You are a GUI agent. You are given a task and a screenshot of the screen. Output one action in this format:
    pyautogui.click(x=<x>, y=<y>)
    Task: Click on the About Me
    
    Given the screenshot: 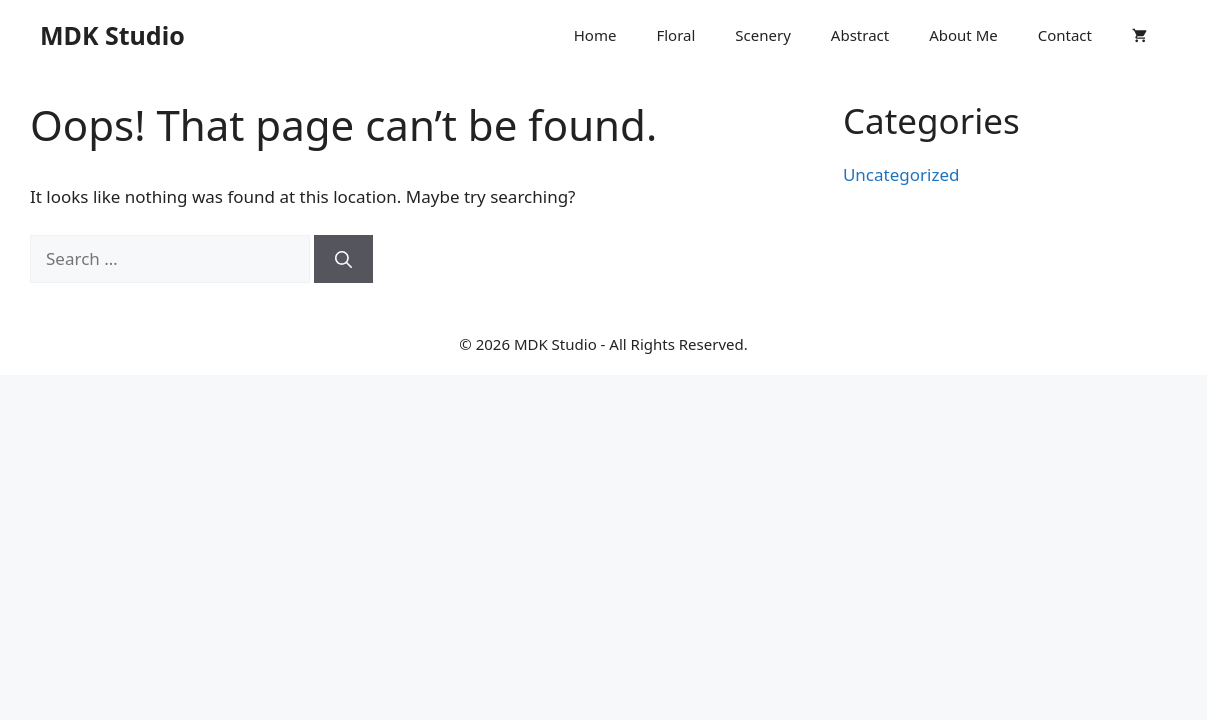 What is the action you would take?
    pyautogui.click(x=963, y=35)
    